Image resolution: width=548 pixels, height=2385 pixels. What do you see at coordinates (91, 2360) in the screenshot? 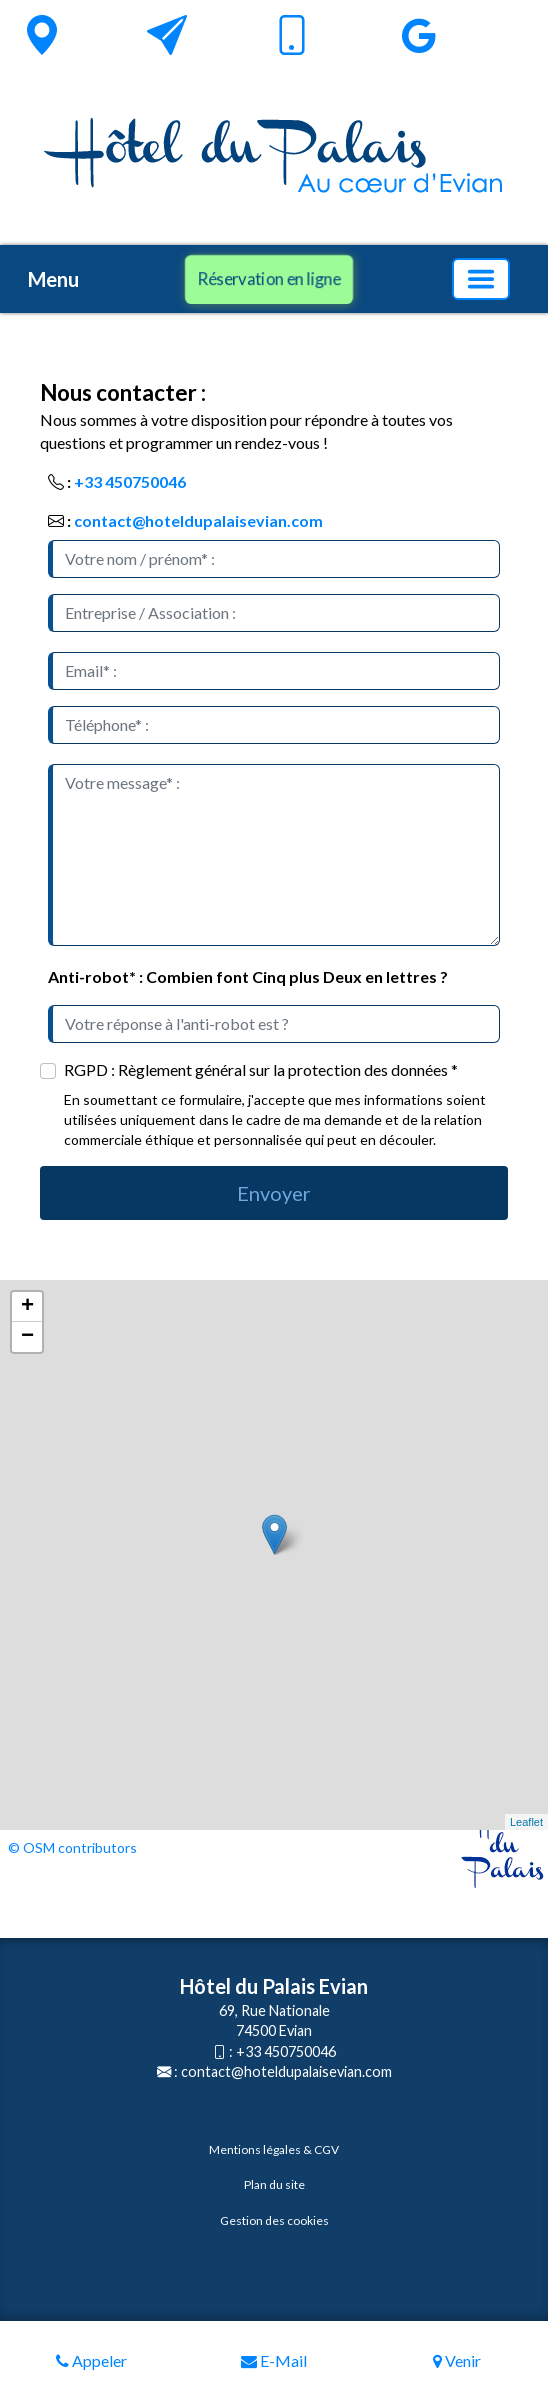
I see `Appeler` at bounding box center [91, 2360].